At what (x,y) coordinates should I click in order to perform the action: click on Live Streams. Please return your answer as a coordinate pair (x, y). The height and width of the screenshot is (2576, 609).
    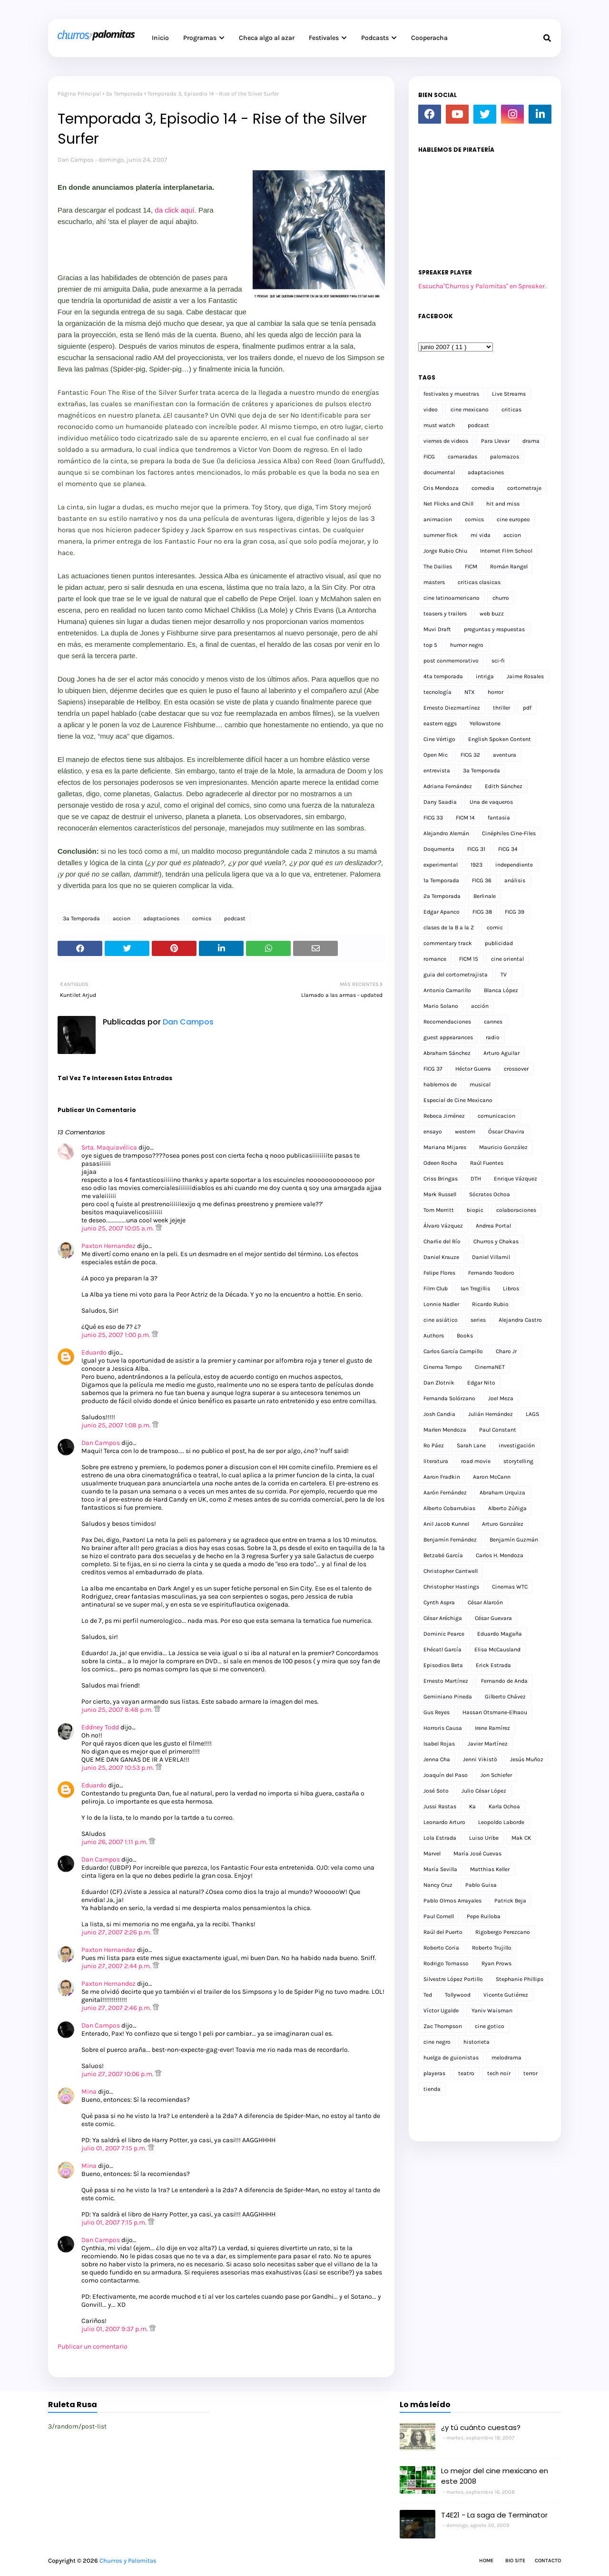
    Looking at the image, I should click on (509, 393).